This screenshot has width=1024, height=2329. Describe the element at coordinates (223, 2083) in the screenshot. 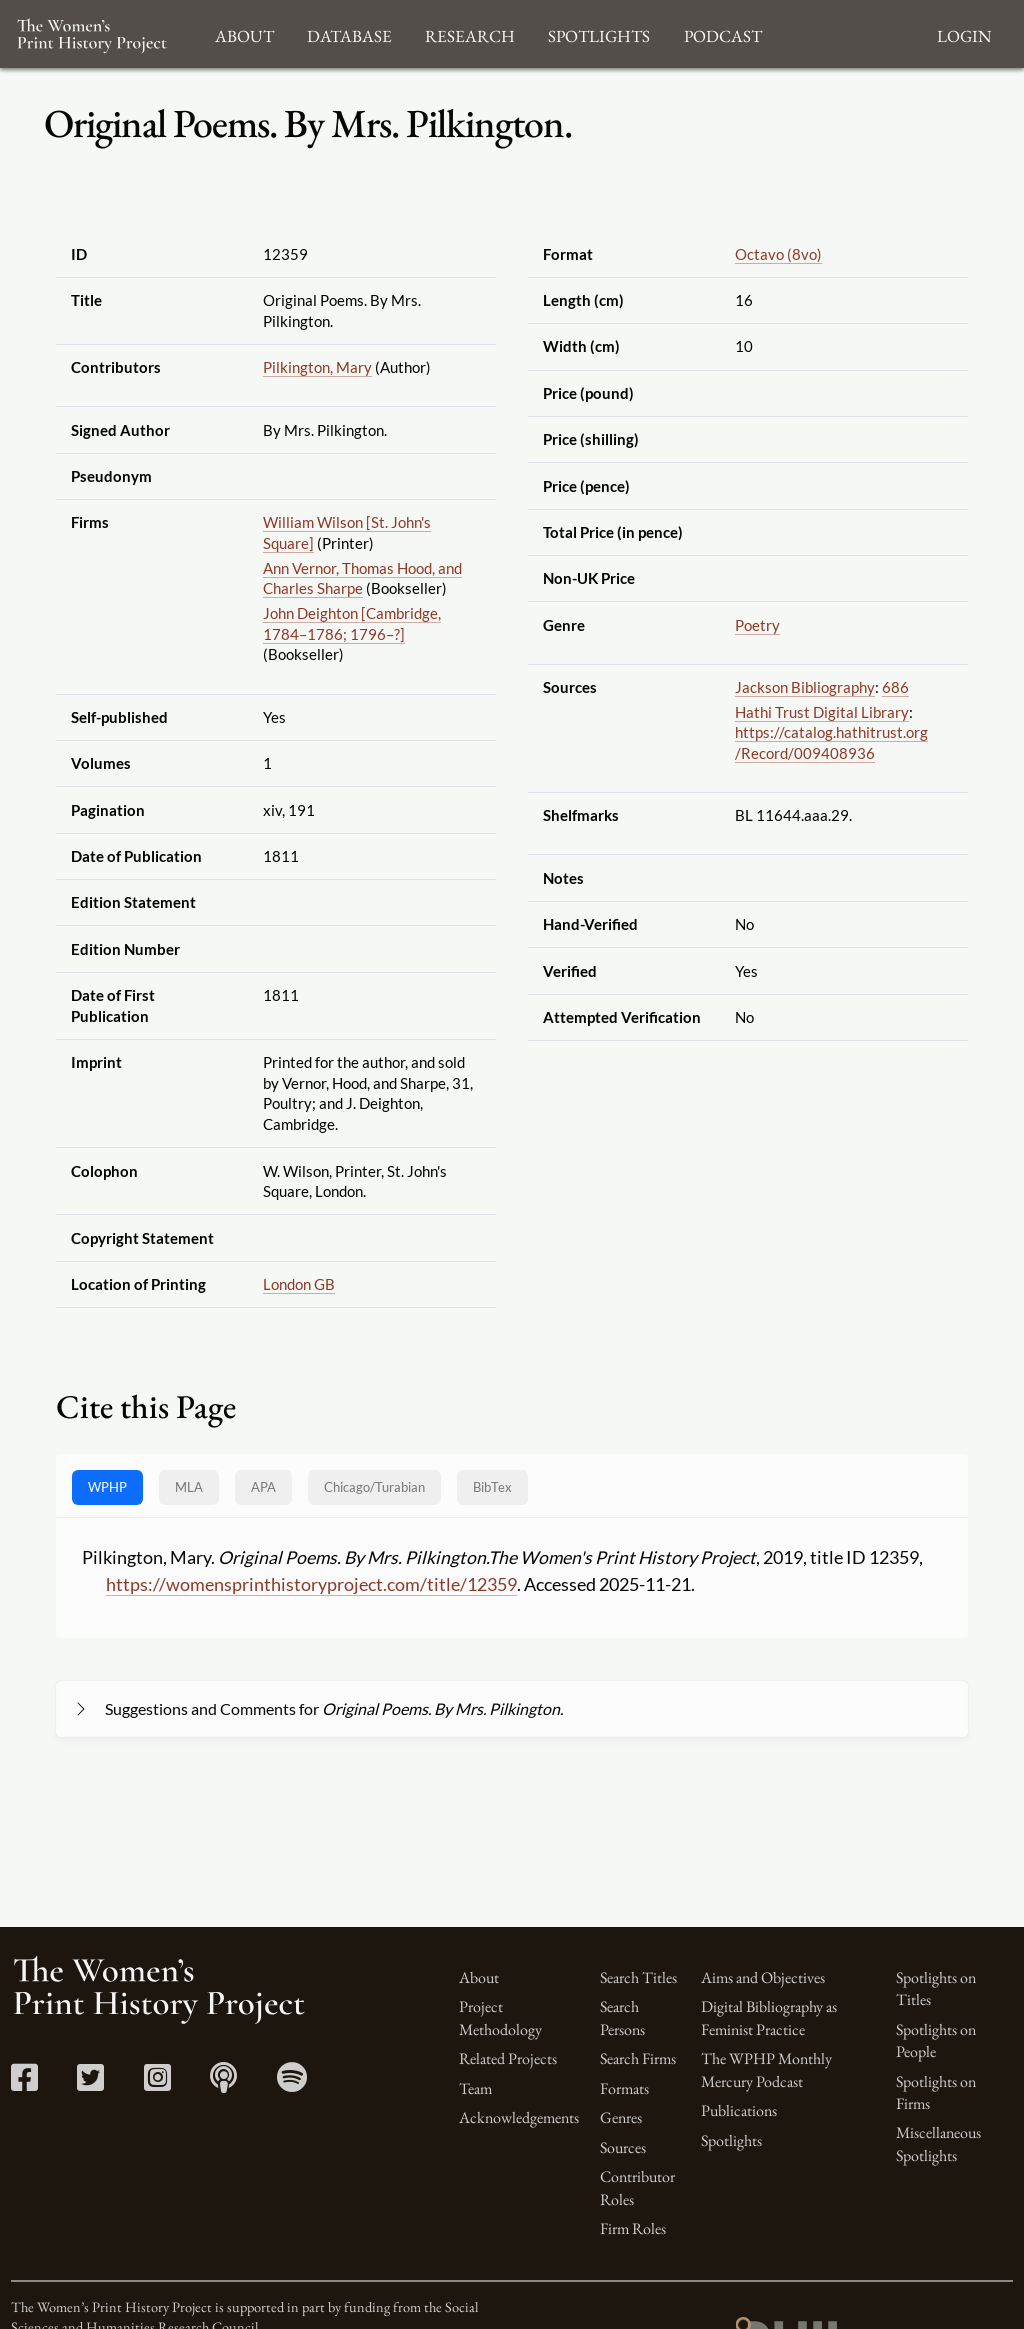

I see `[Apple Podcasts link]` at that location.